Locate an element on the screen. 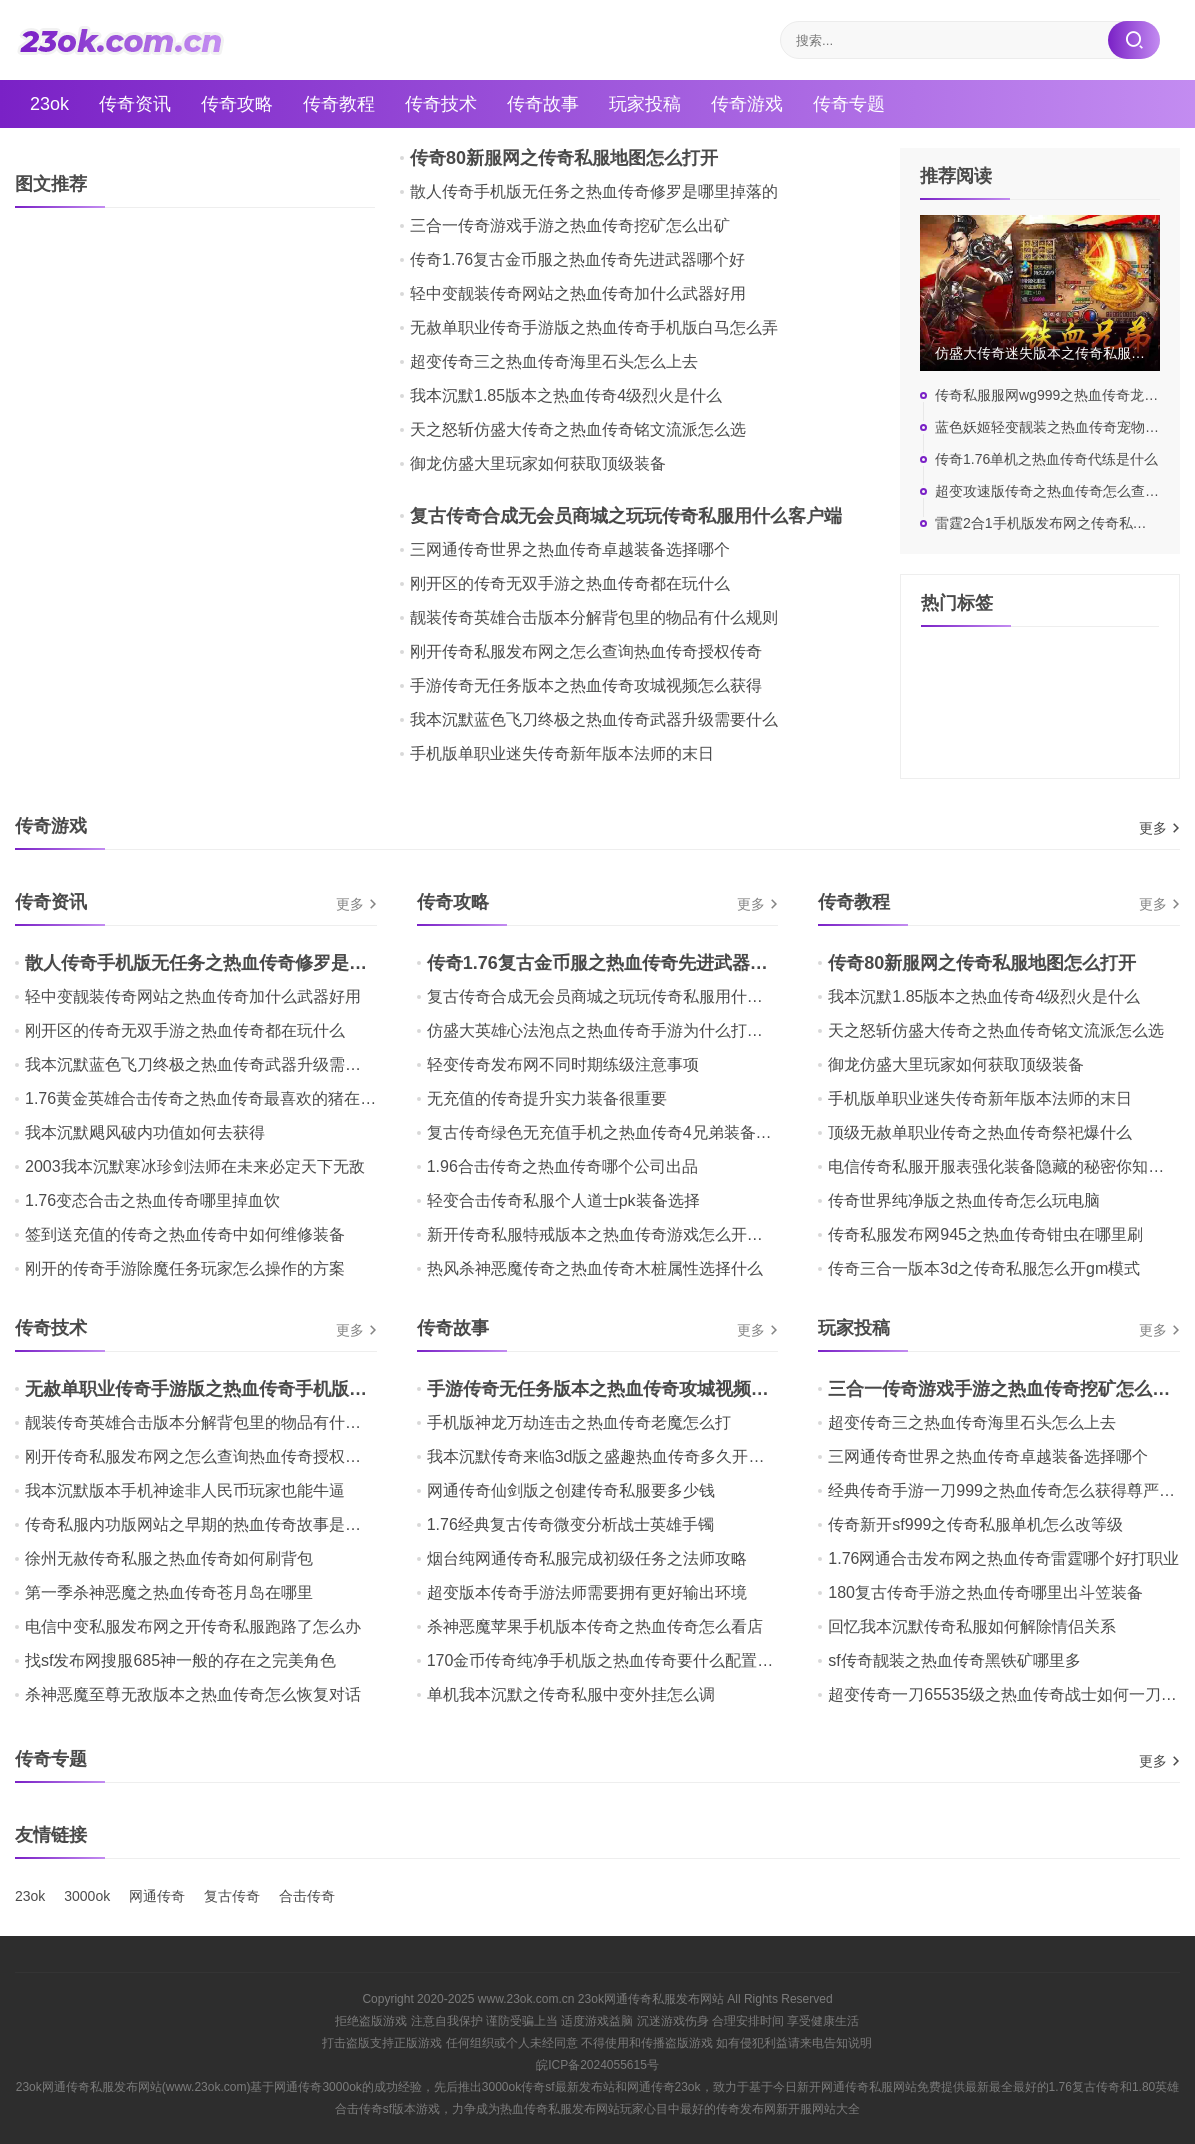 This screenshot has height=2144, width=1195. 我本沉默蓝色飞刀终极之热血传奇武器升级需要什么 is located at coordinates (594, 719).